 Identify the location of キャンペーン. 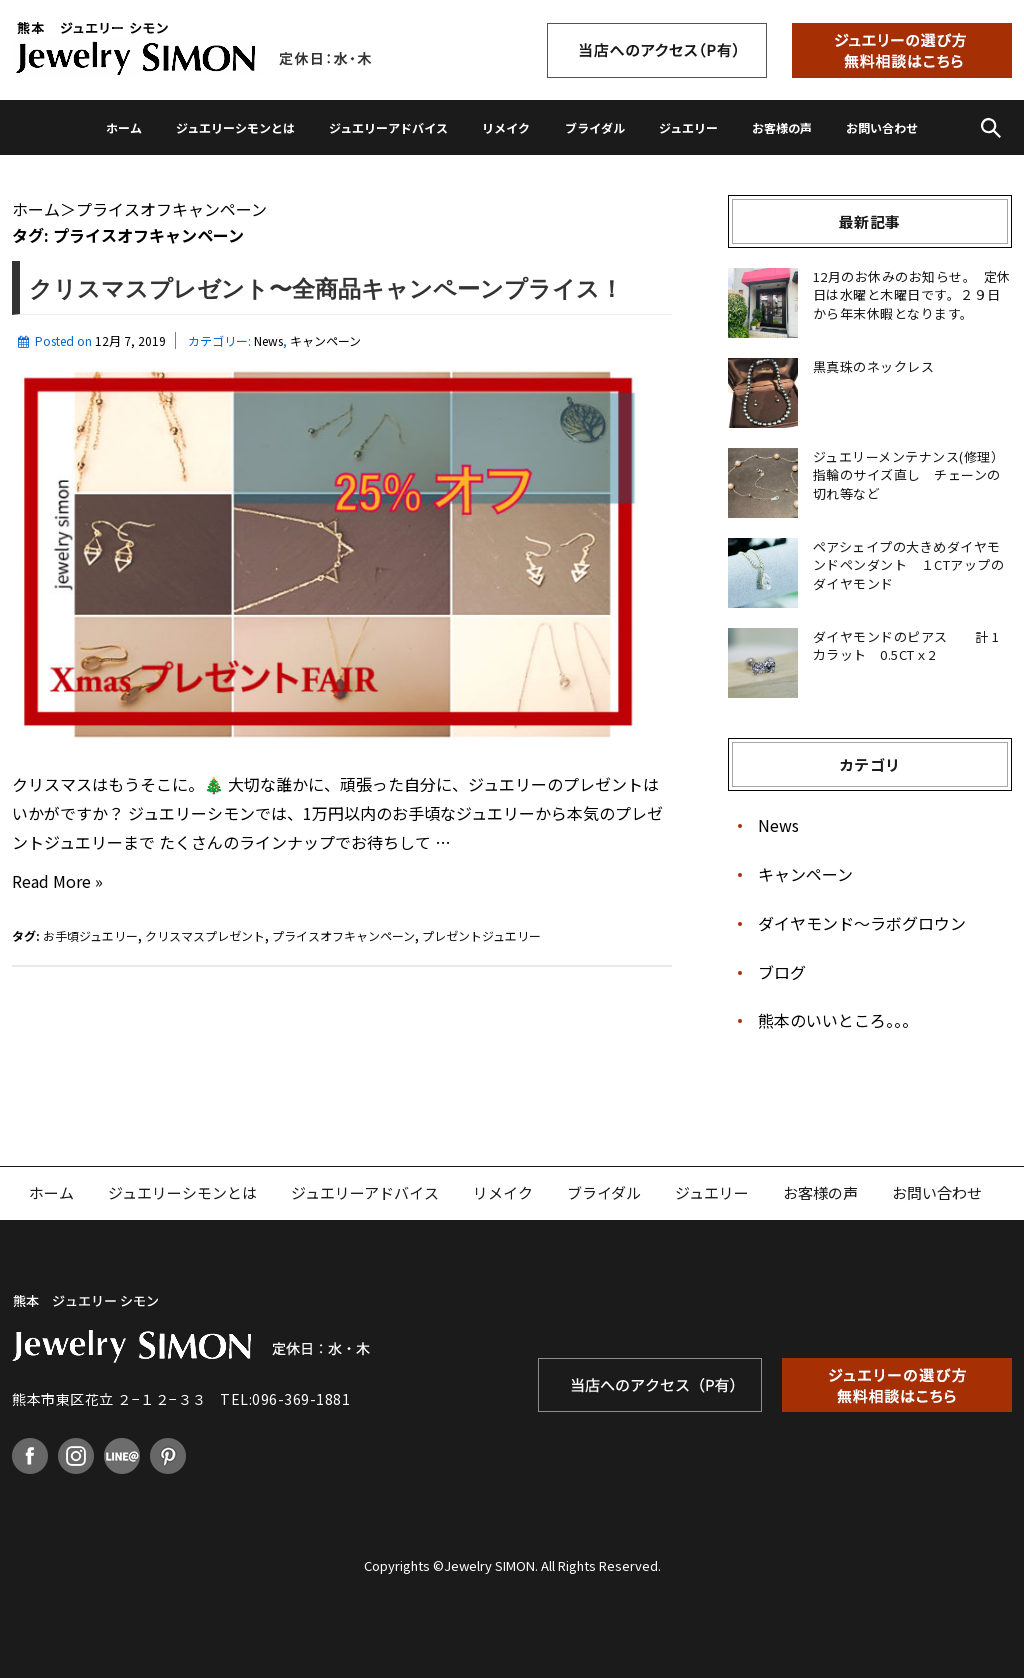
(325, 340).